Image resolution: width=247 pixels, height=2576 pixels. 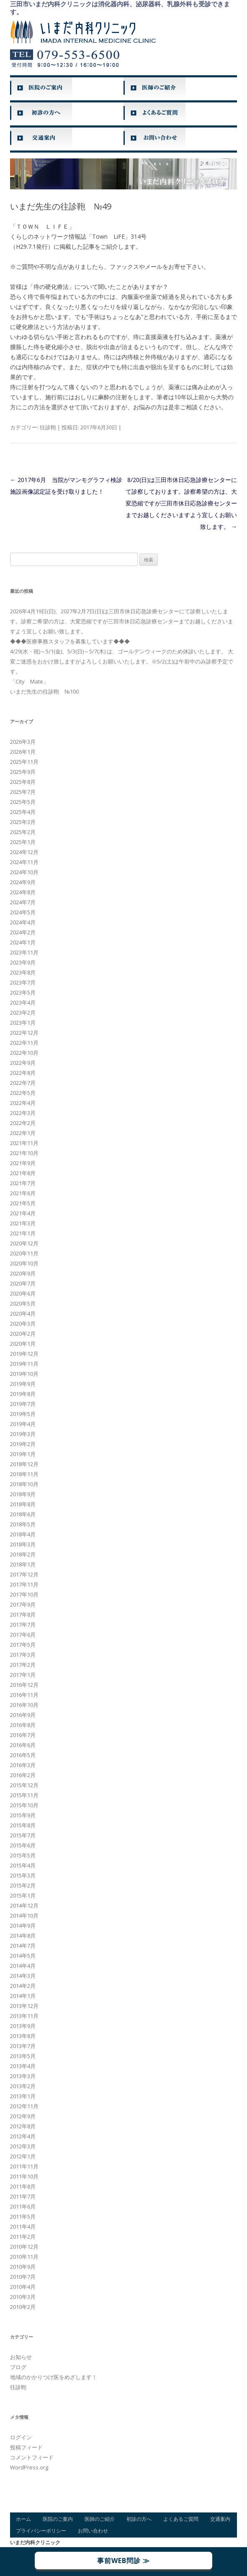 What do you see at coordinates (23, 2076) in the screenshot?
I see `2013年3月` at bounding box center [23, 2076].